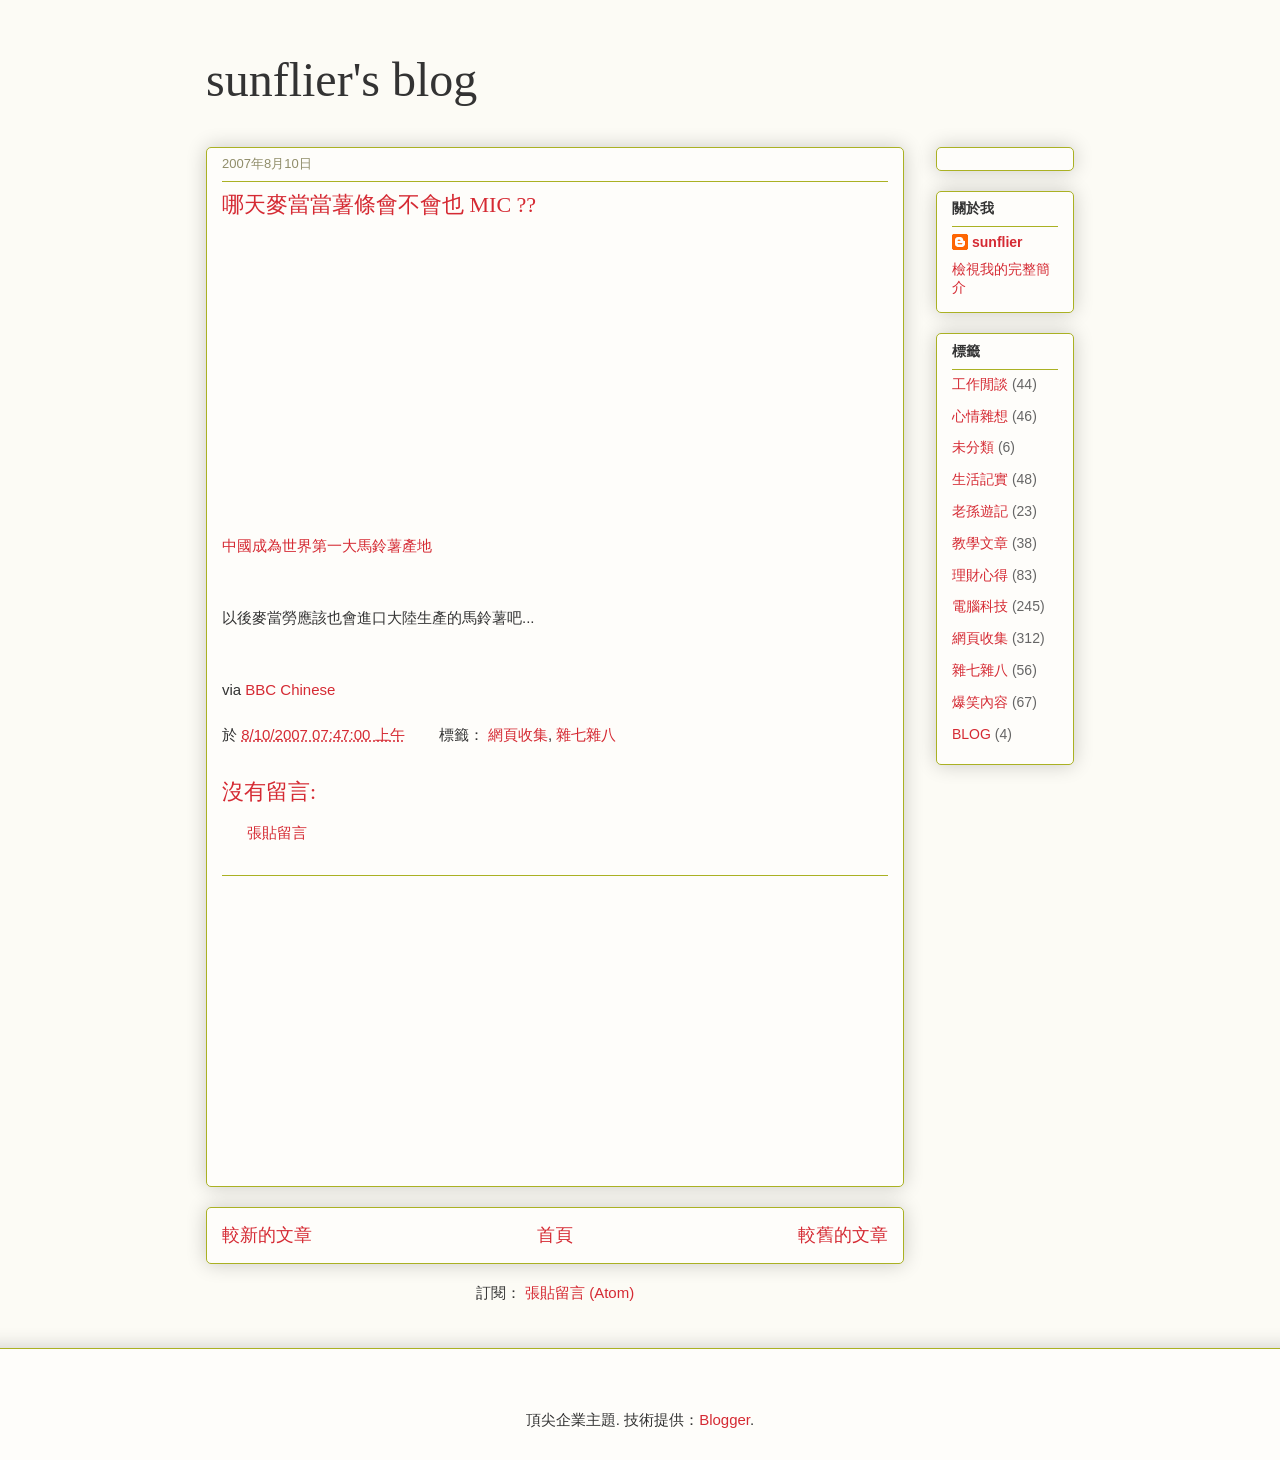 This screenshot has height=1460, width=1280. What do you see at coordinates (341, 79) in the screenshot?
I see `sunflier's blog` at bounding box center [341, 79].